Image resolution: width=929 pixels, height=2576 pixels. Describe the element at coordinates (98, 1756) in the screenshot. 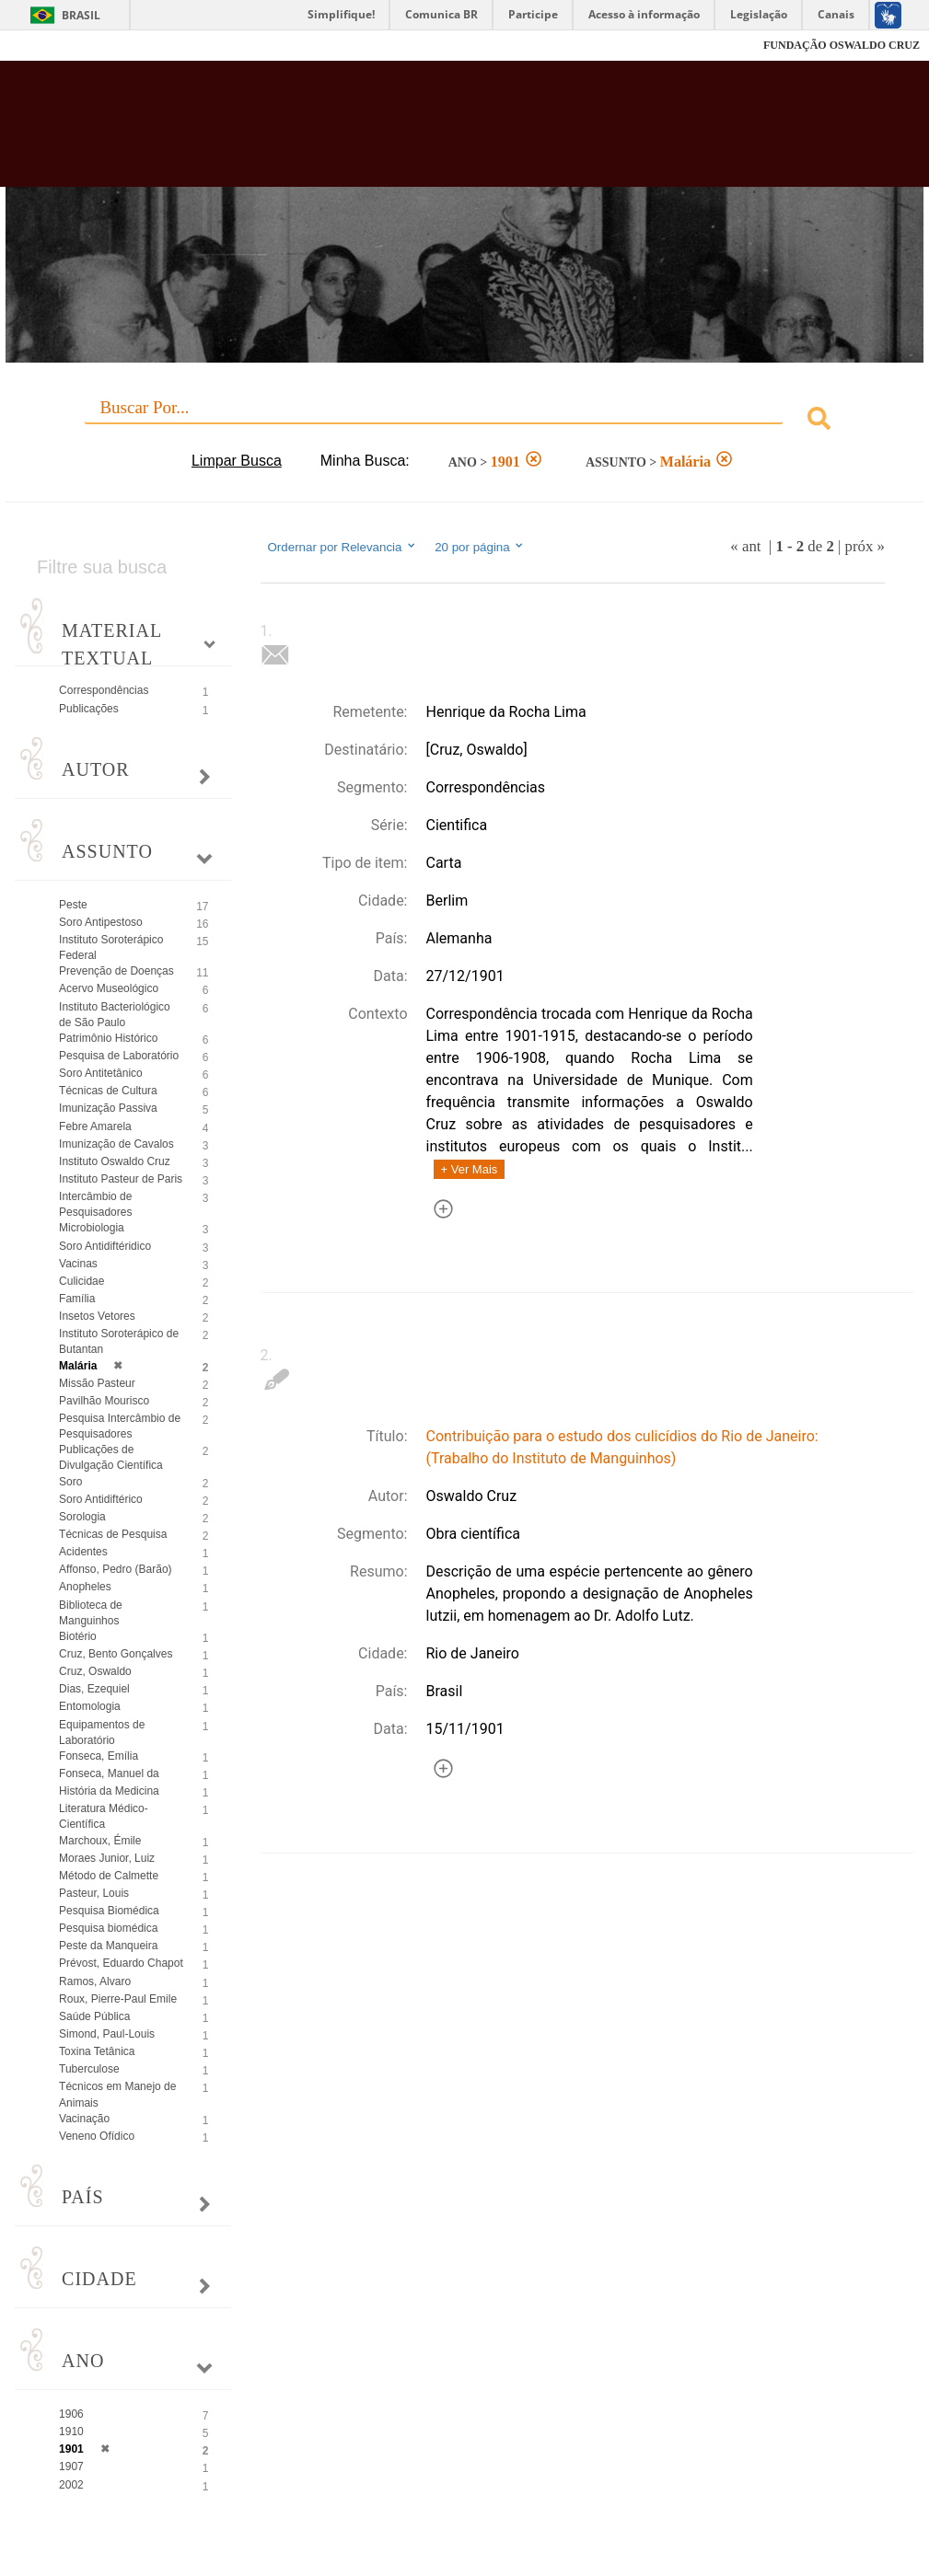

I see `Fonseca, Emília` at that location.